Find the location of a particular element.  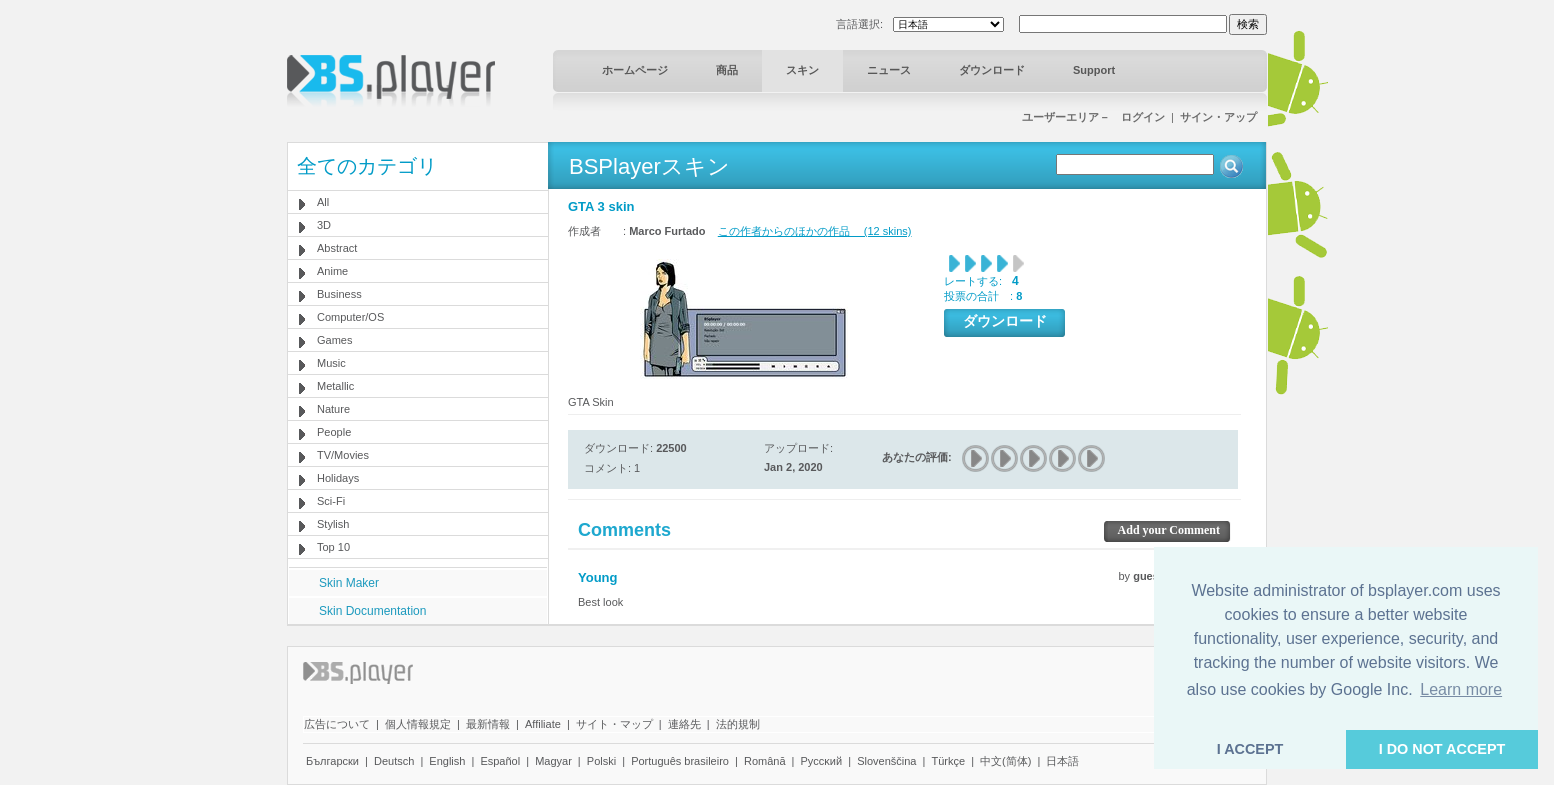

Learn more [button] is located at coordinates (1461, 689).